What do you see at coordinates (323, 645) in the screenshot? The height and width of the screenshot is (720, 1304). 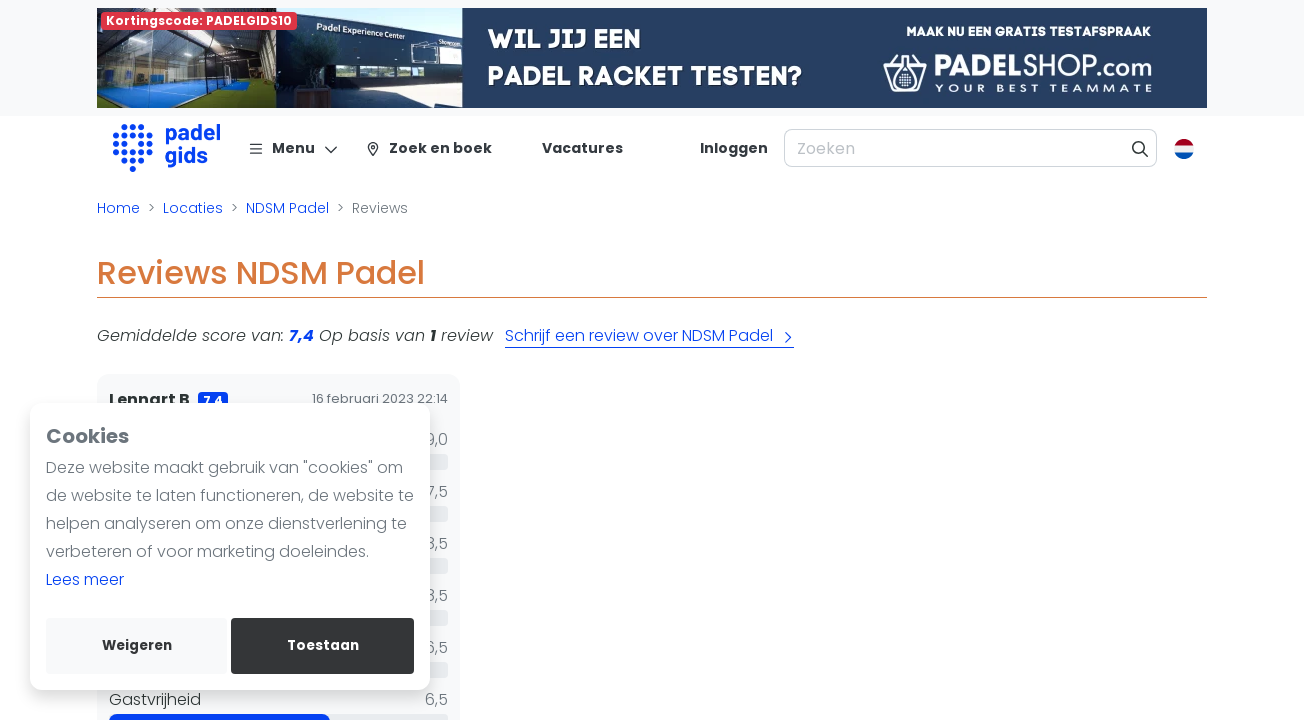 I see `Toestaan [allow cookies]` at bounding box center [323, 645].